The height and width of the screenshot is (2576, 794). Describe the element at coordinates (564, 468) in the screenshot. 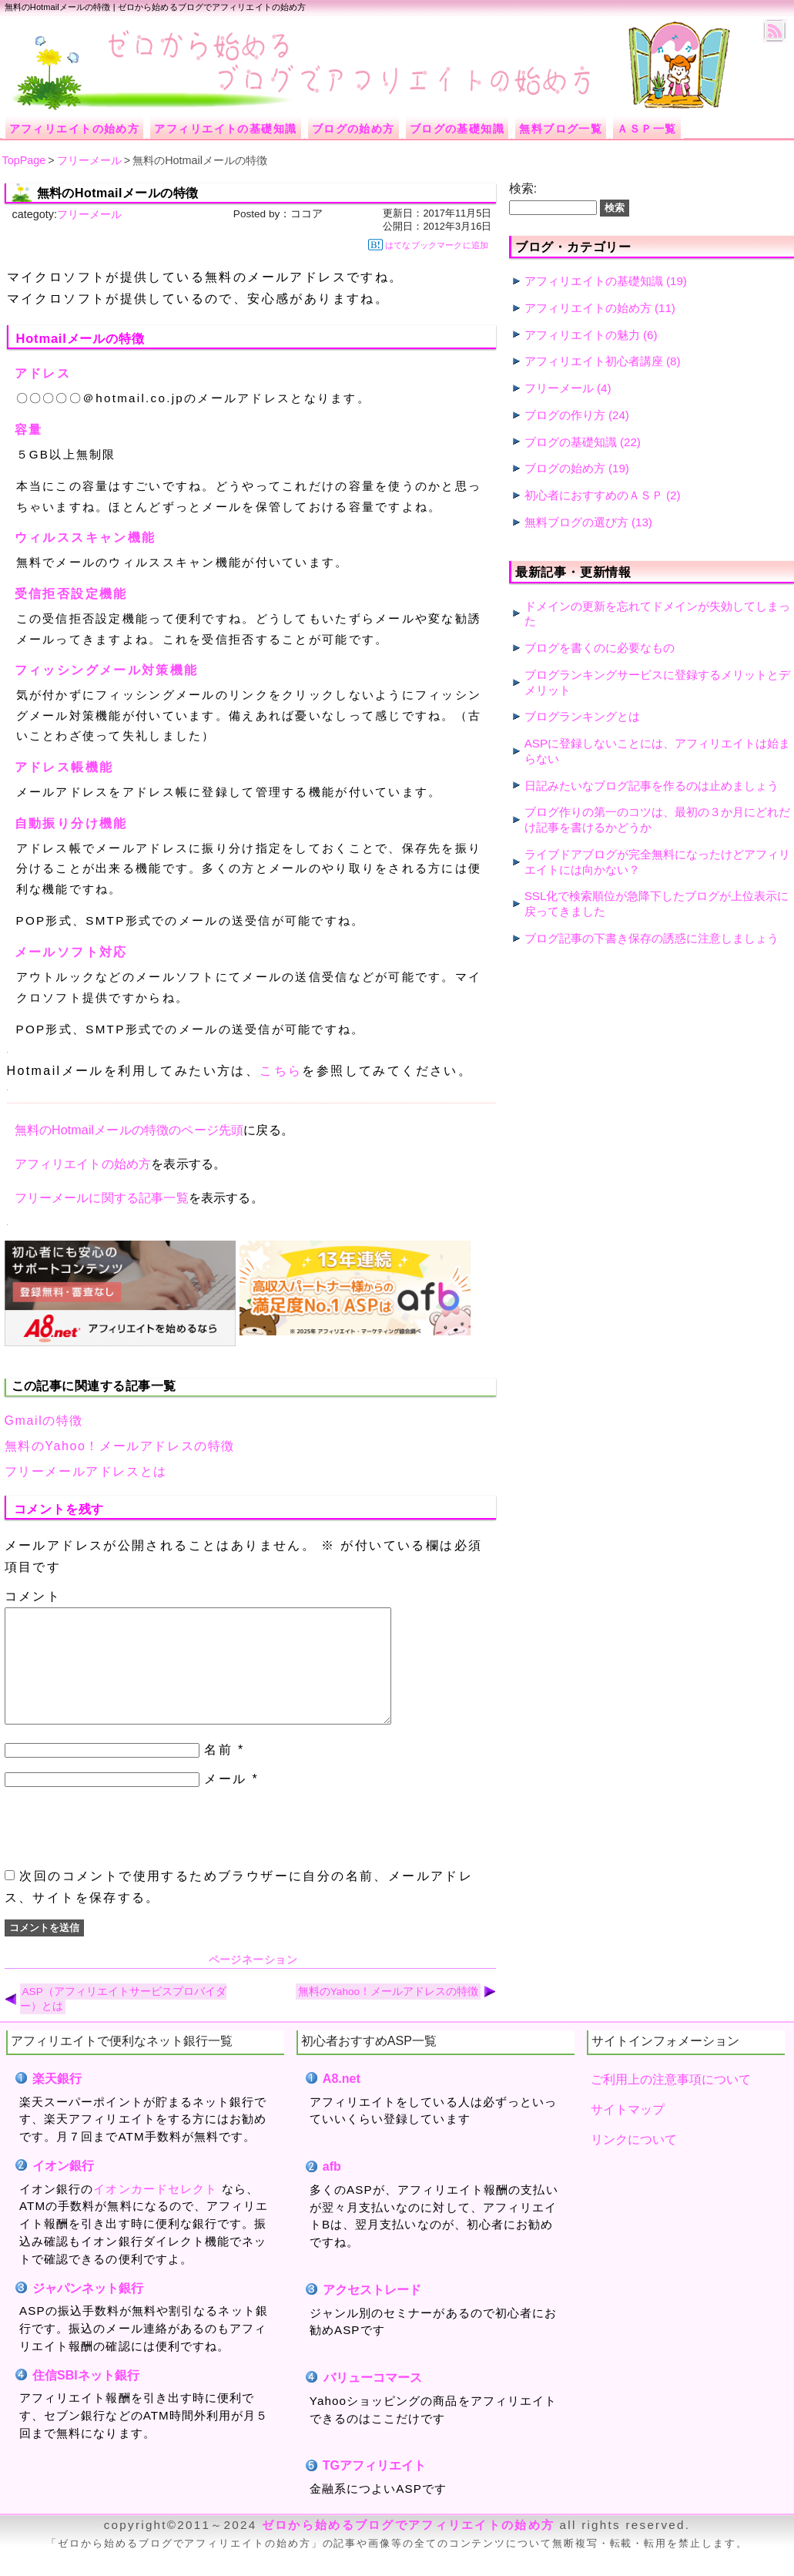

I see `ブログの始め方` at that location.